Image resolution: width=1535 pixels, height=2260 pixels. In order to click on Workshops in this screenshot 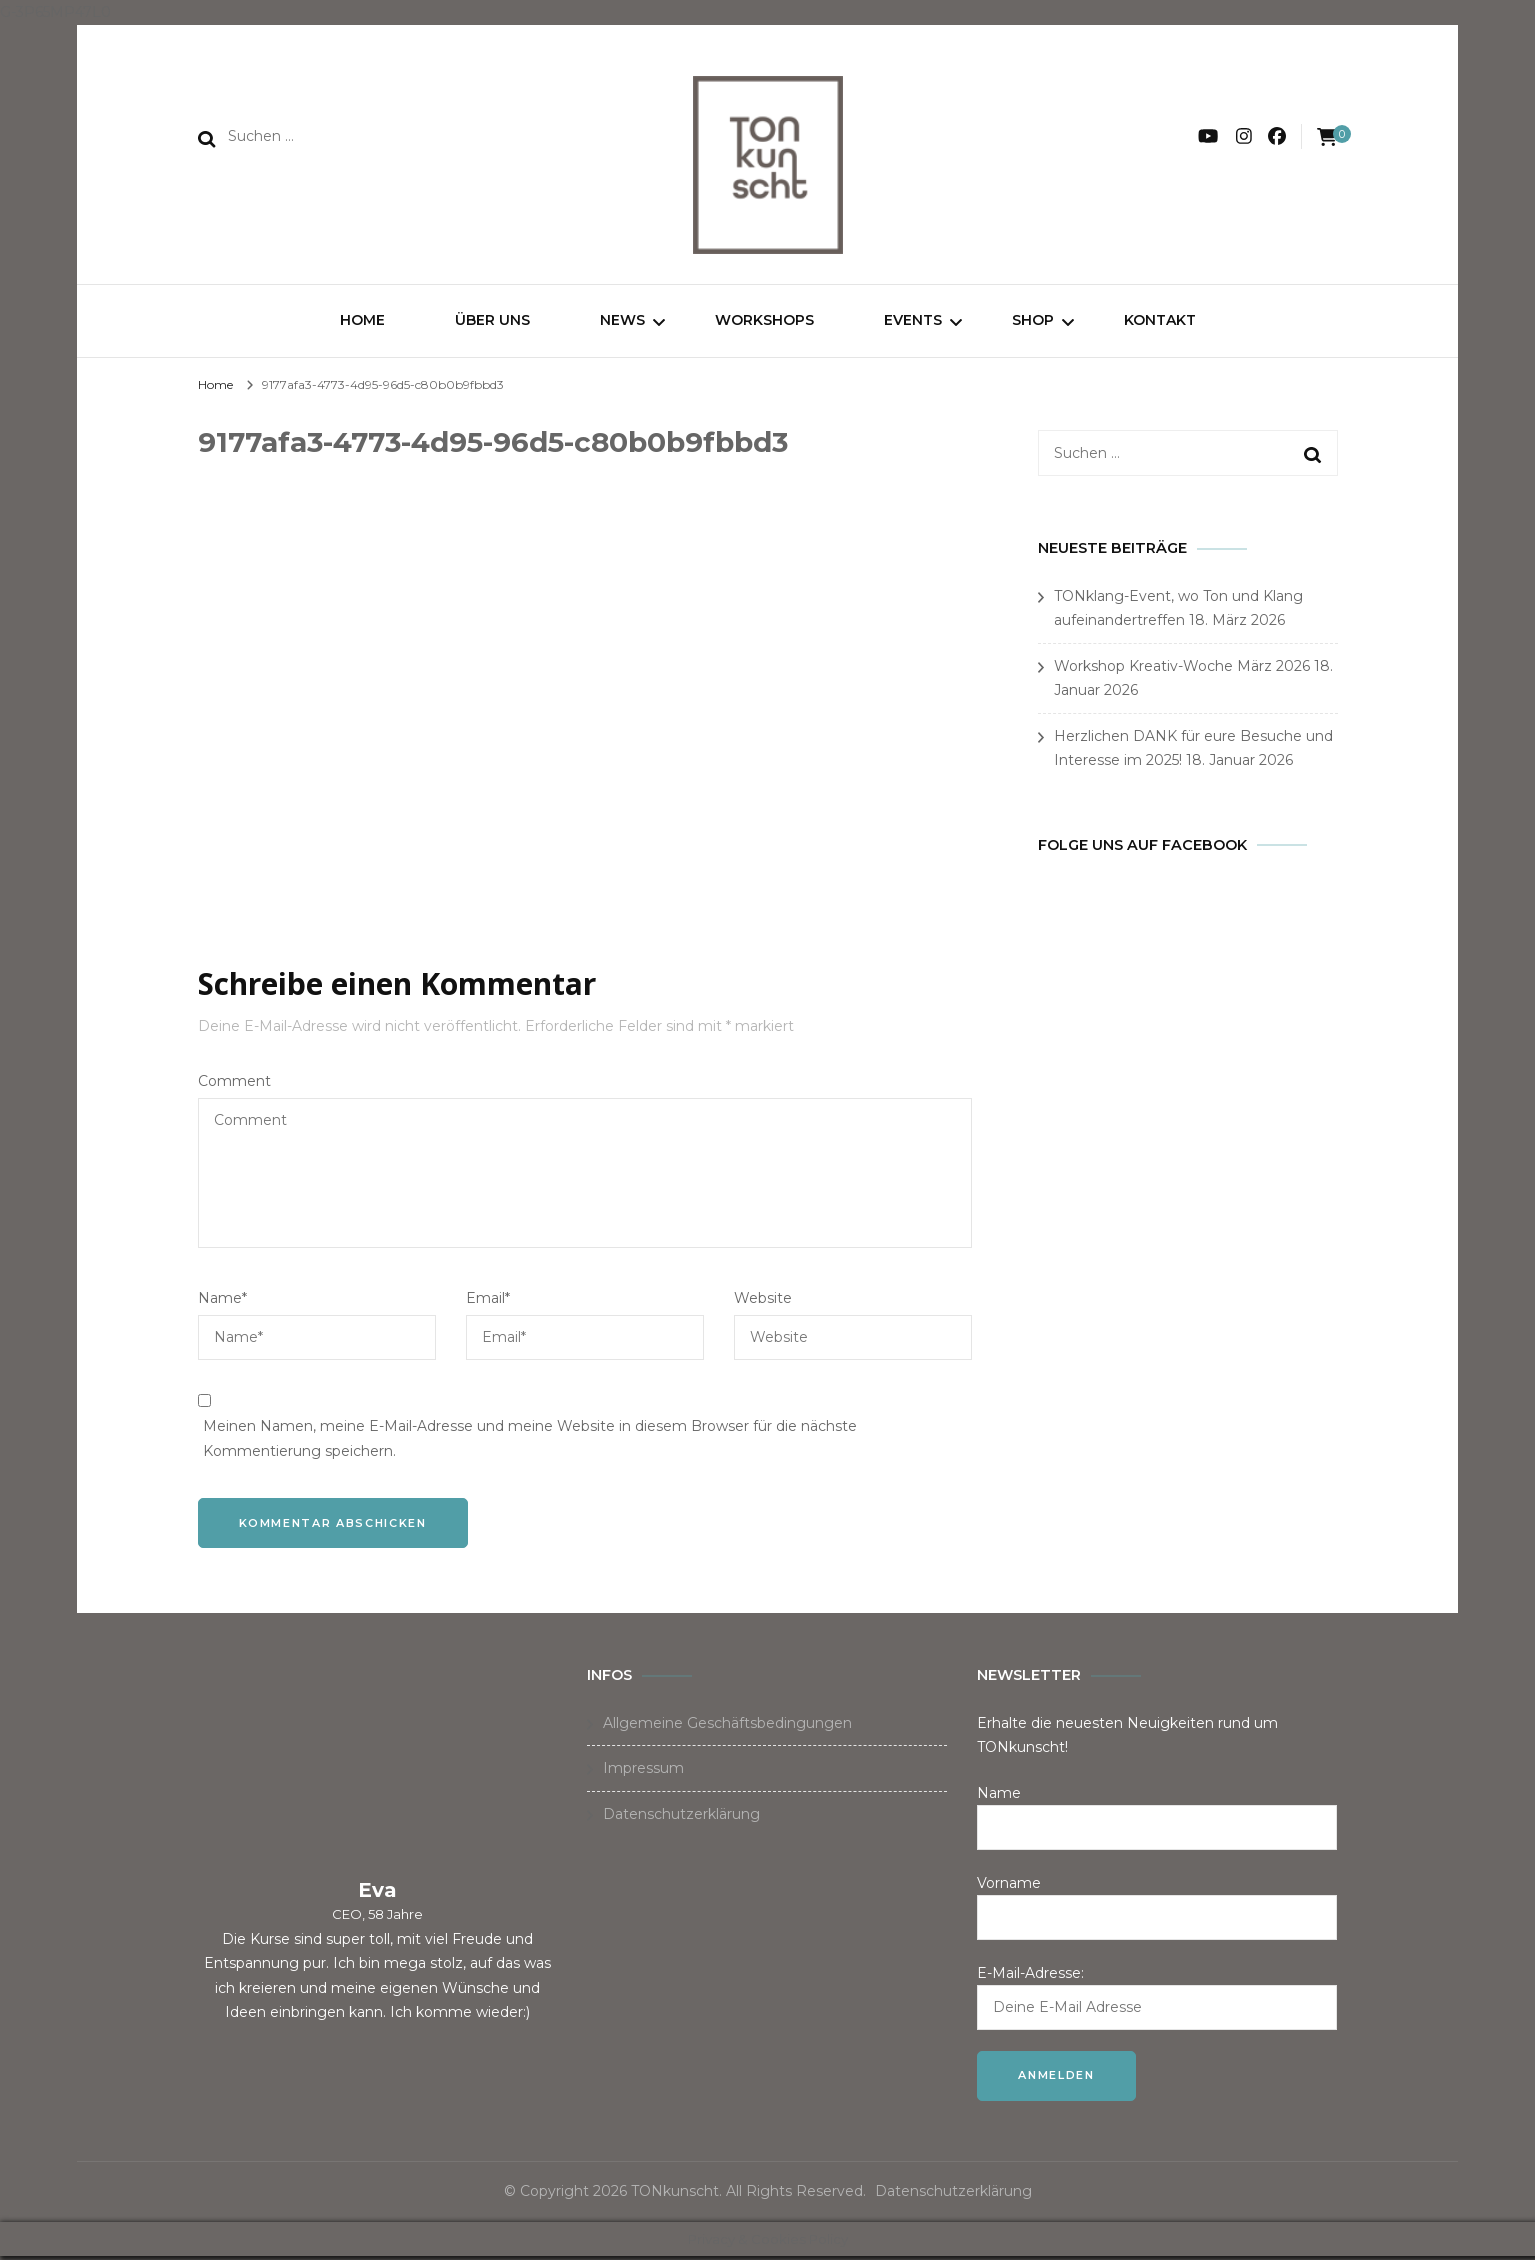, I will do `click(764, 320)`.